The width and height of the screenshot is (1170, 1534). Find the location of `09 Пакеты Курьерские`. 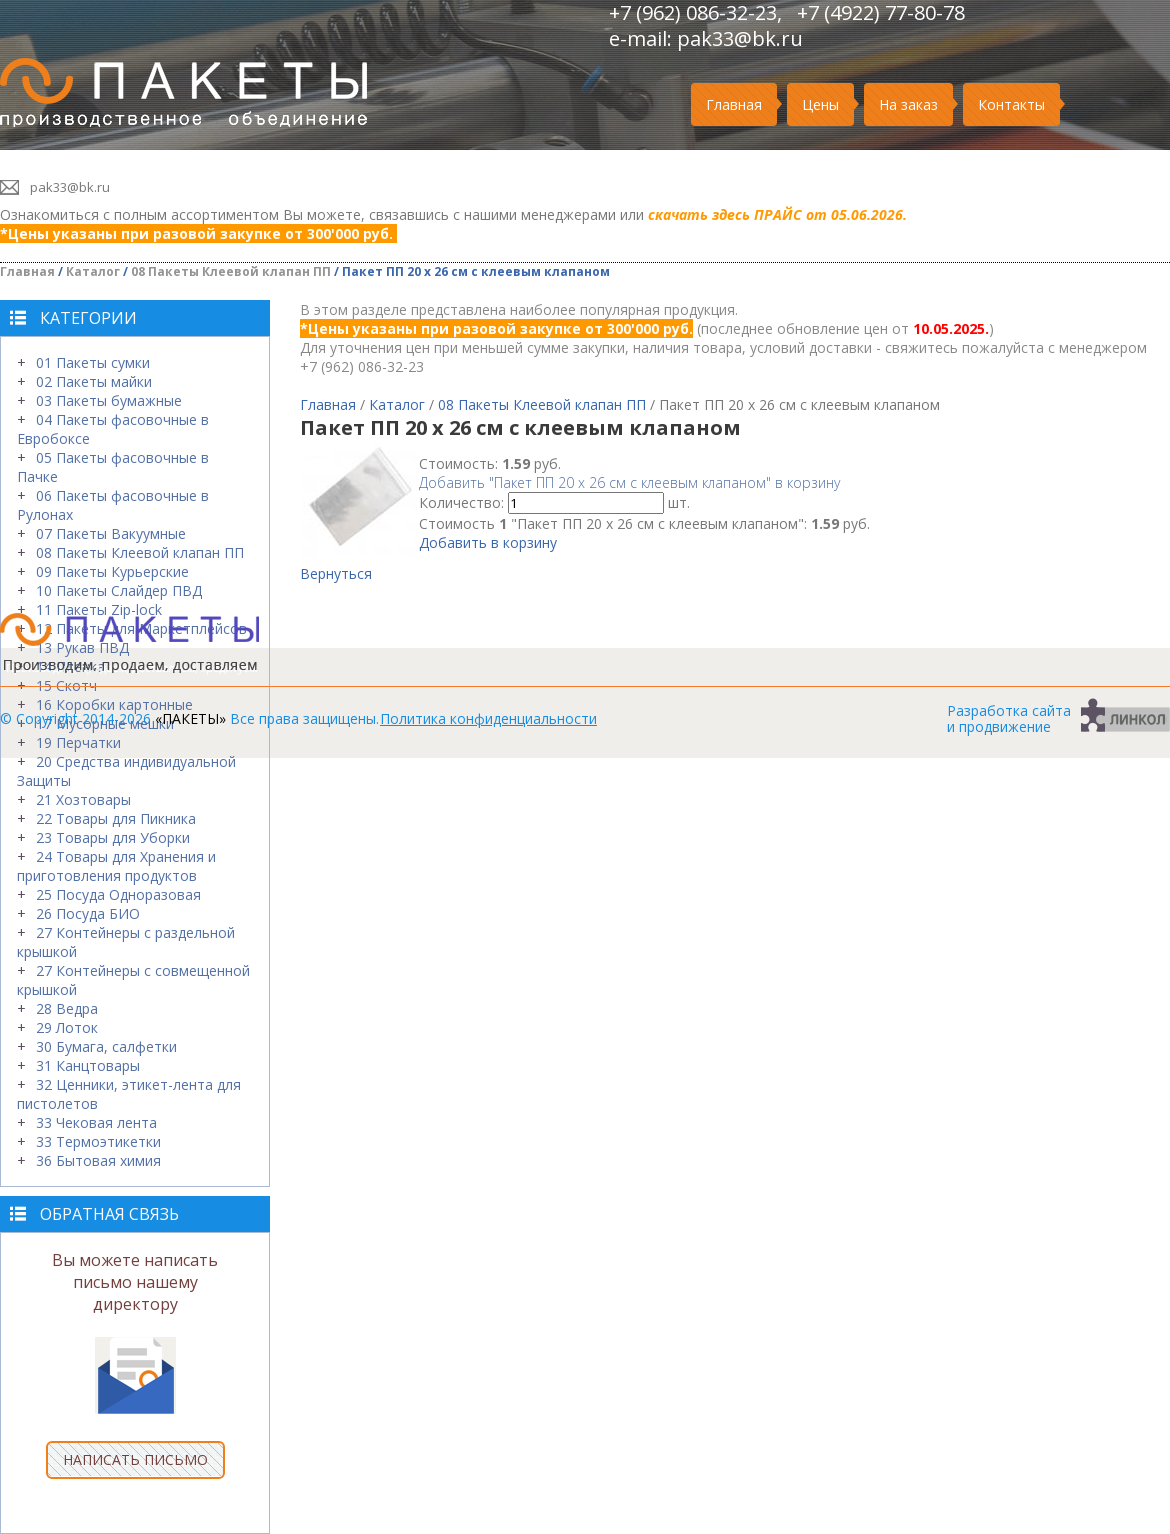

09 Пакеты Курьерские is located at coordinates (112, 571).